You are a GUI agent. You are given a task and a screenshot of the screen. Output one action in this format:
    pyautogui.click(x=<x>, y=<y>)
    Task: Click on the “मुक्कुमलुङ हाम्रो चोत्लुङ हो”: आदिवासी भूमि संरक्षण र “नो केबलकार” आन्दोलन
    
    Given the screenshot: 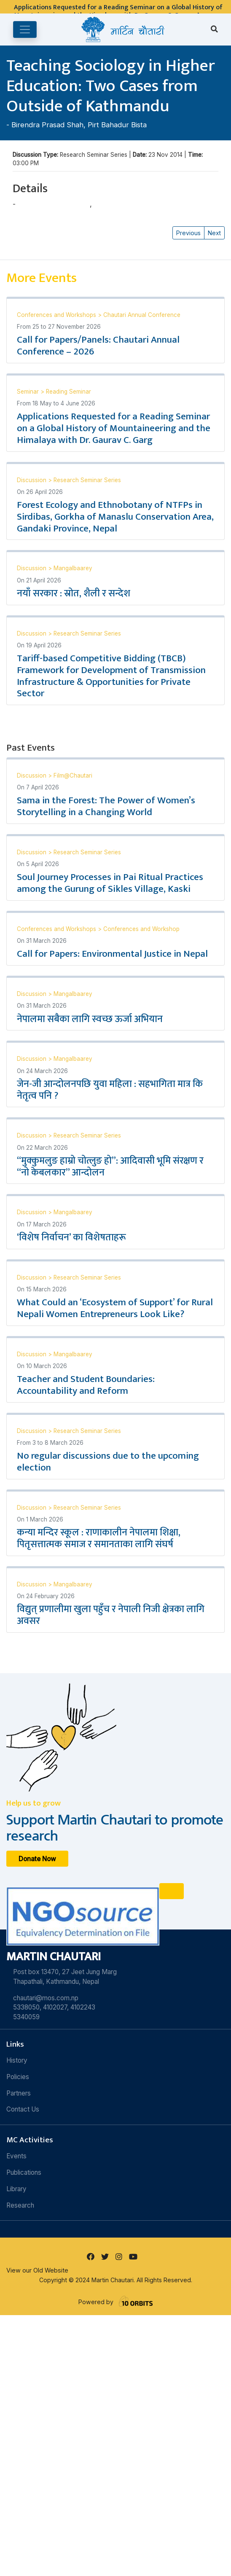 What is the action you would take?
    pyautogui.click(x=110, y=1167)
    